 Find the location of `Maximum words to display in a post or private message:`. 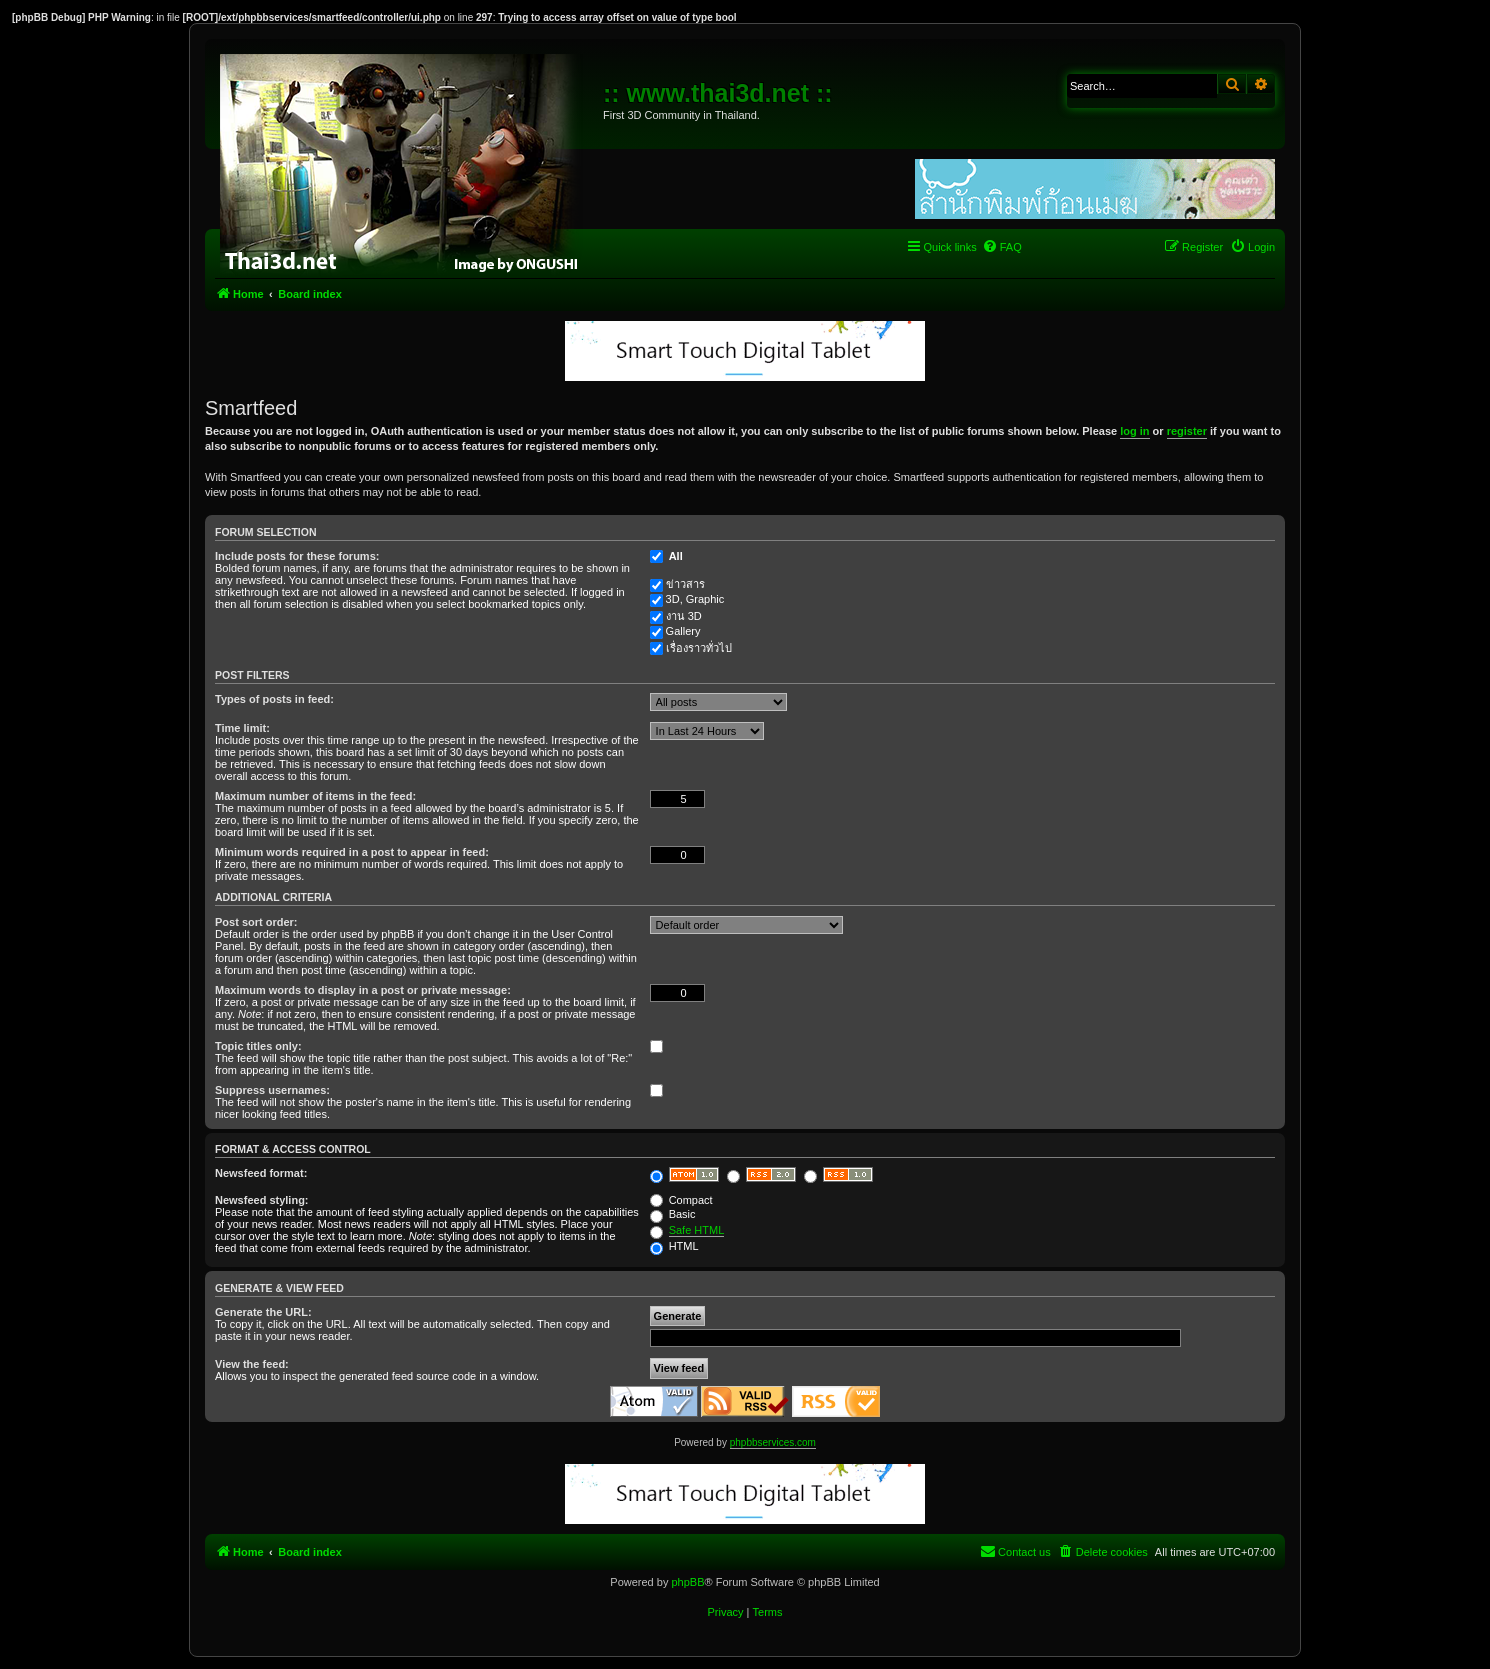

Maximum words to display in a post or private message: is located at coordinates (363, 990).